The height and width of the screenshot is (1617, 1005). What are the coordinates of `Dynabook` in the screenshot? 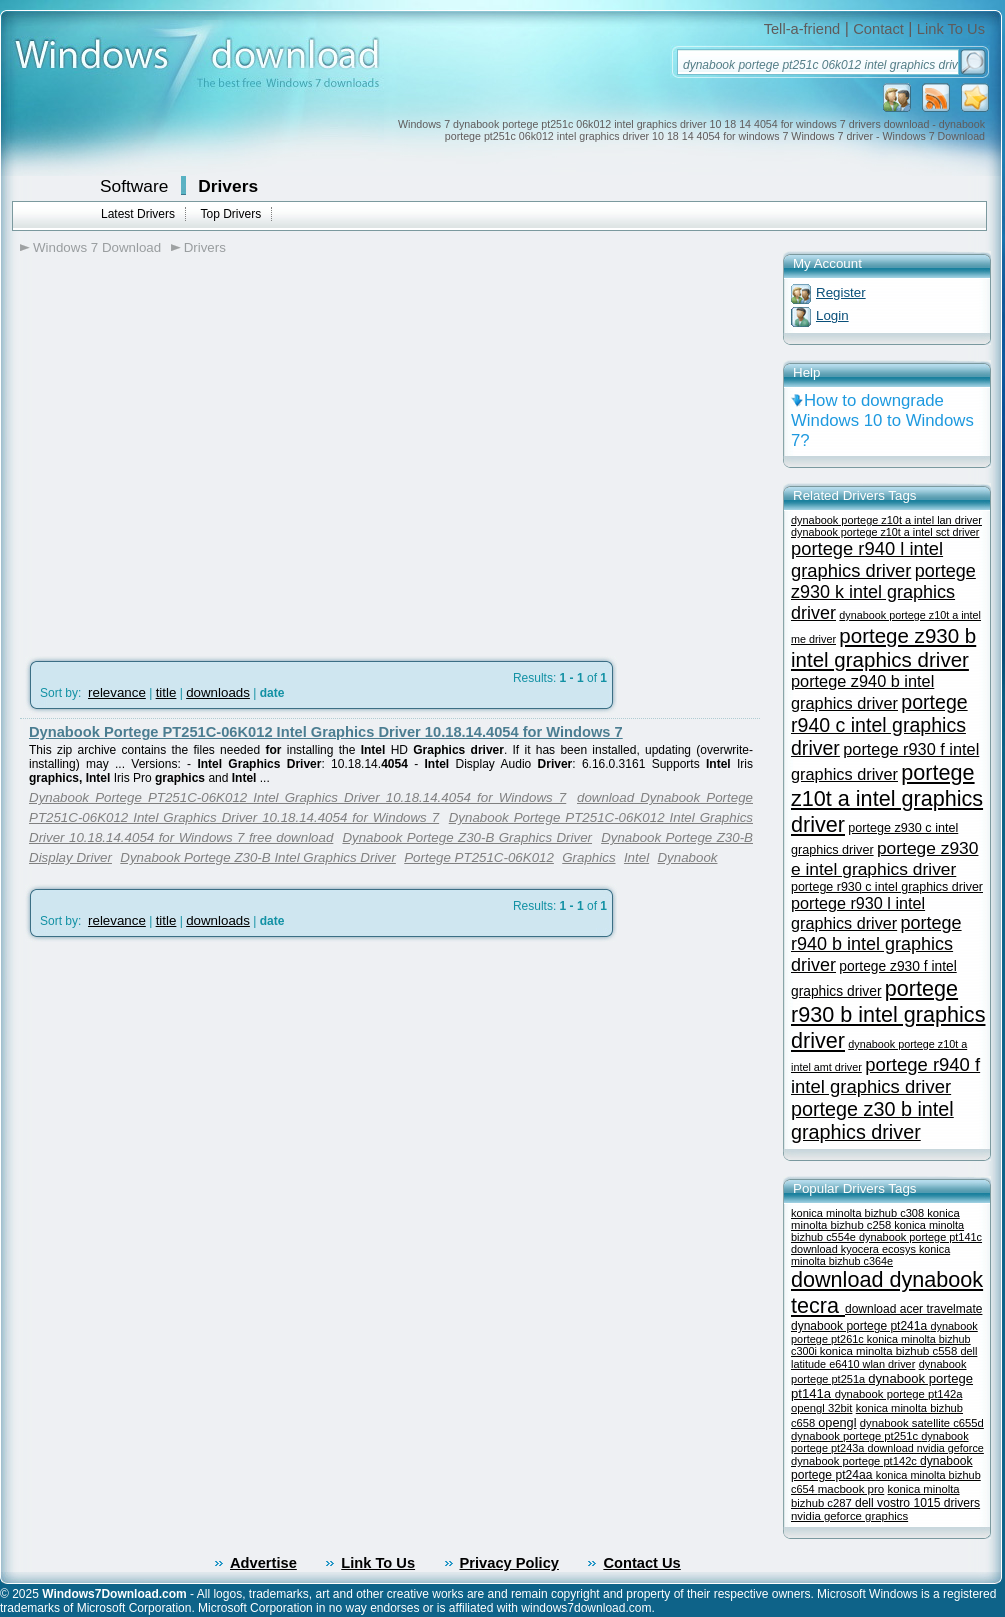 It's located at (687, 857).